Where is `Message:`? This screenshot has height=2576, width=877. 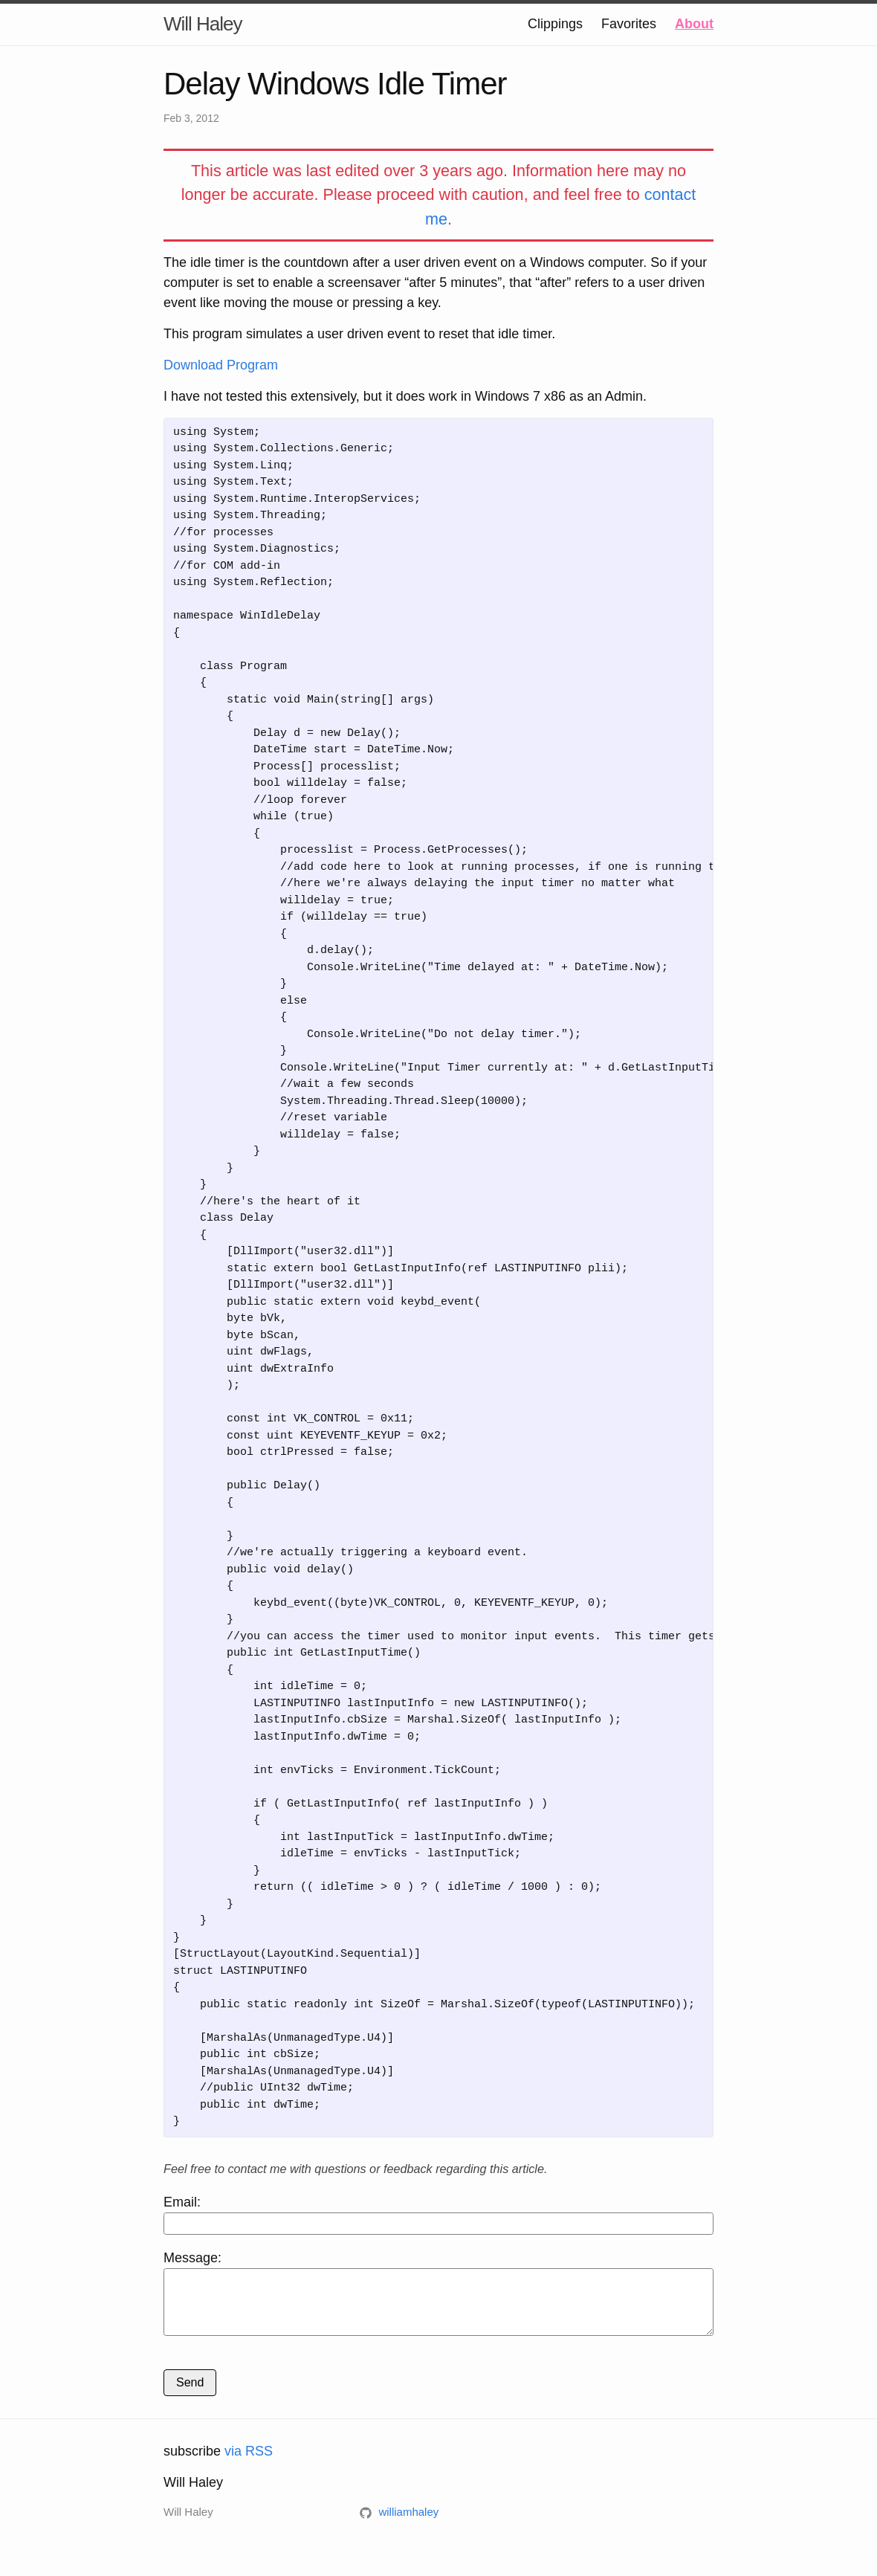 Message: is located at coordinates (438, 2298).